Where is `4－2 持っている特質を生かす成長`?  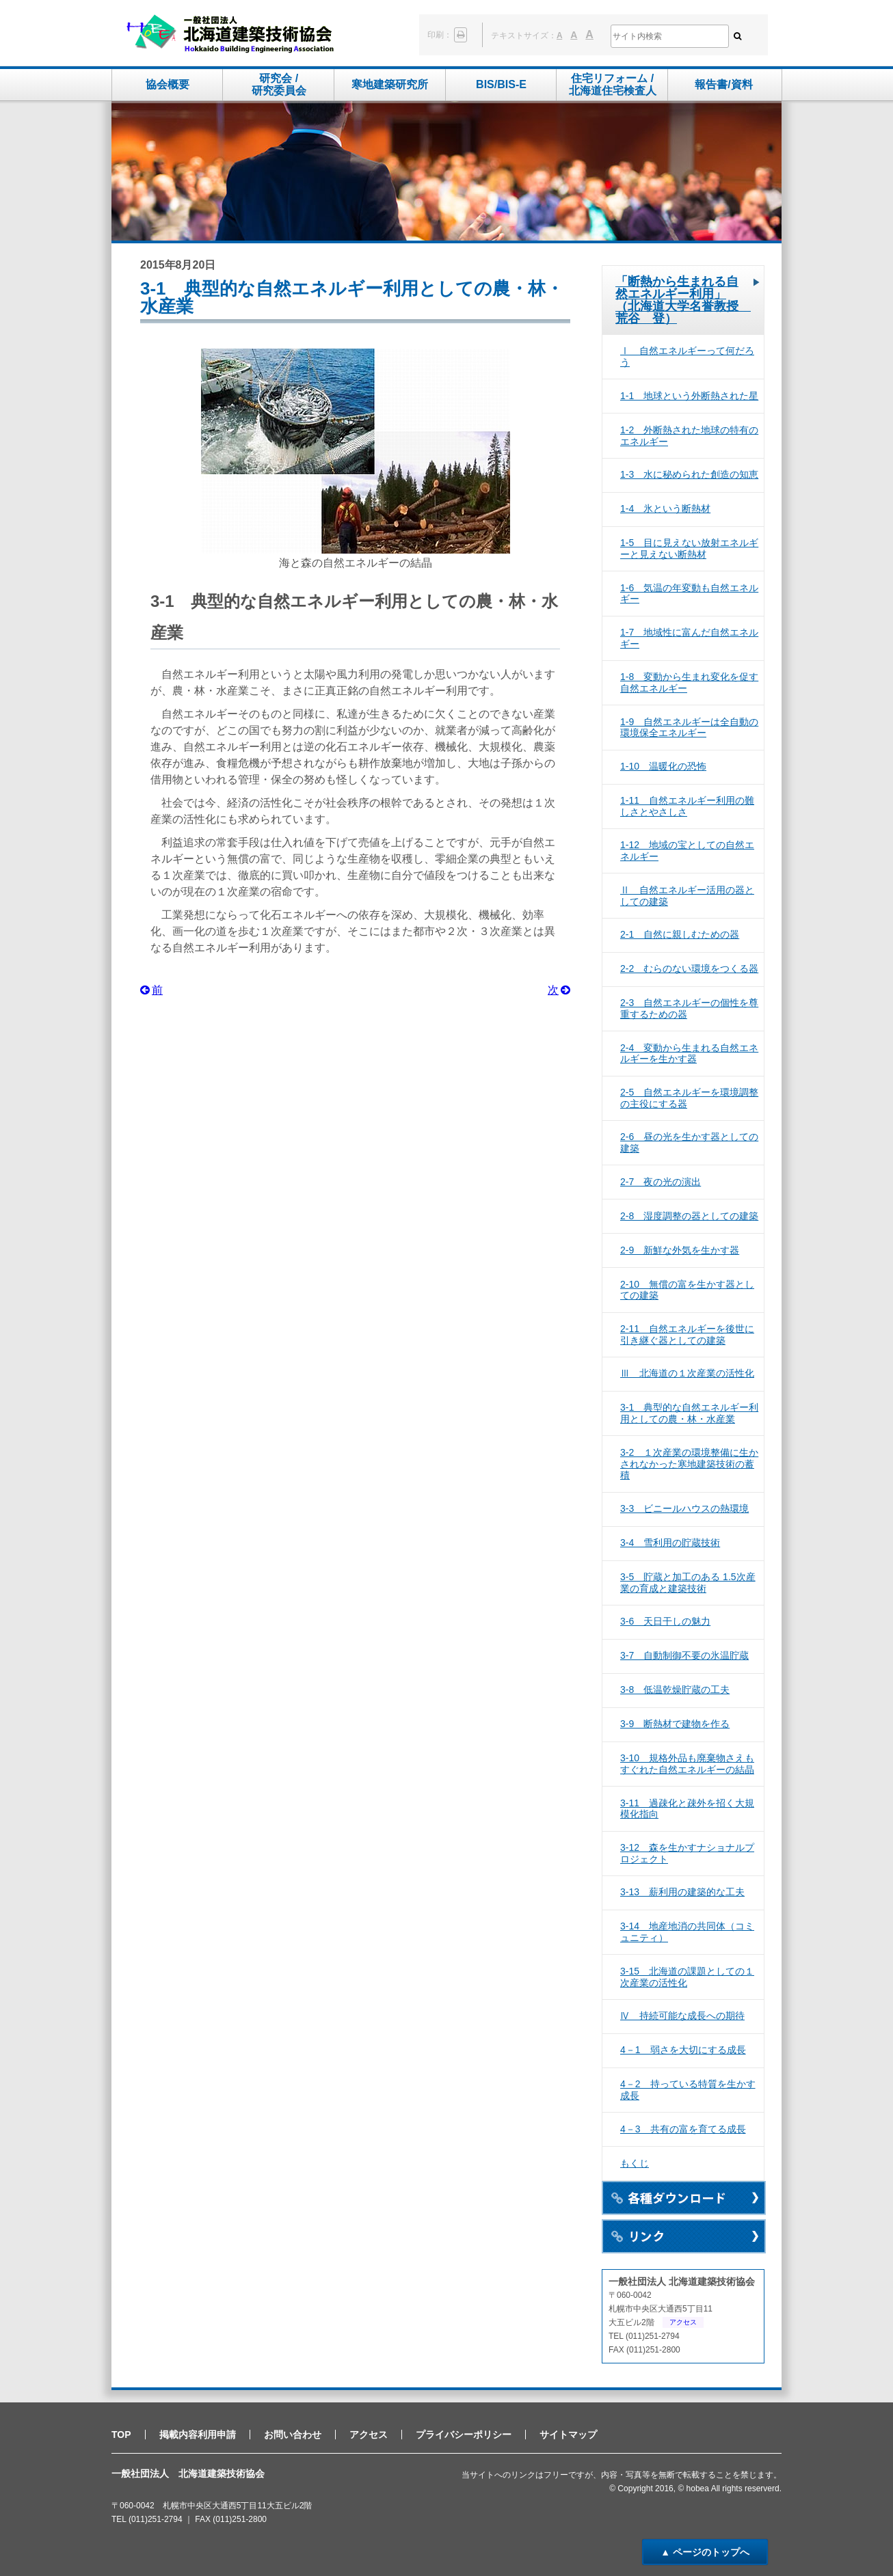
4－2 持っている特質を生かす成長 is located at coordinates (688, 2089).